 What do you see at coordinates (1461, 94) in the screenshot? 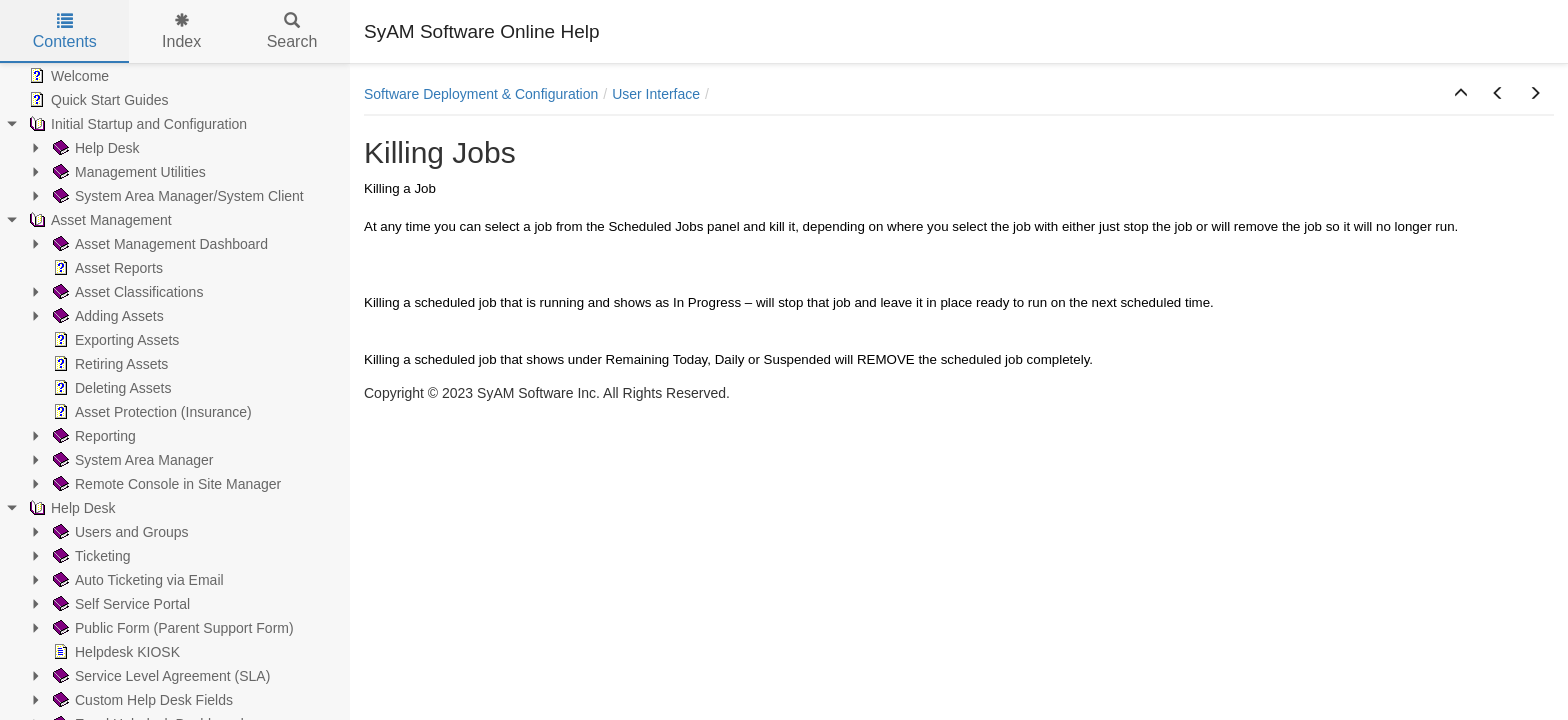
I see `[button]` at bounding box center [1461, 94].